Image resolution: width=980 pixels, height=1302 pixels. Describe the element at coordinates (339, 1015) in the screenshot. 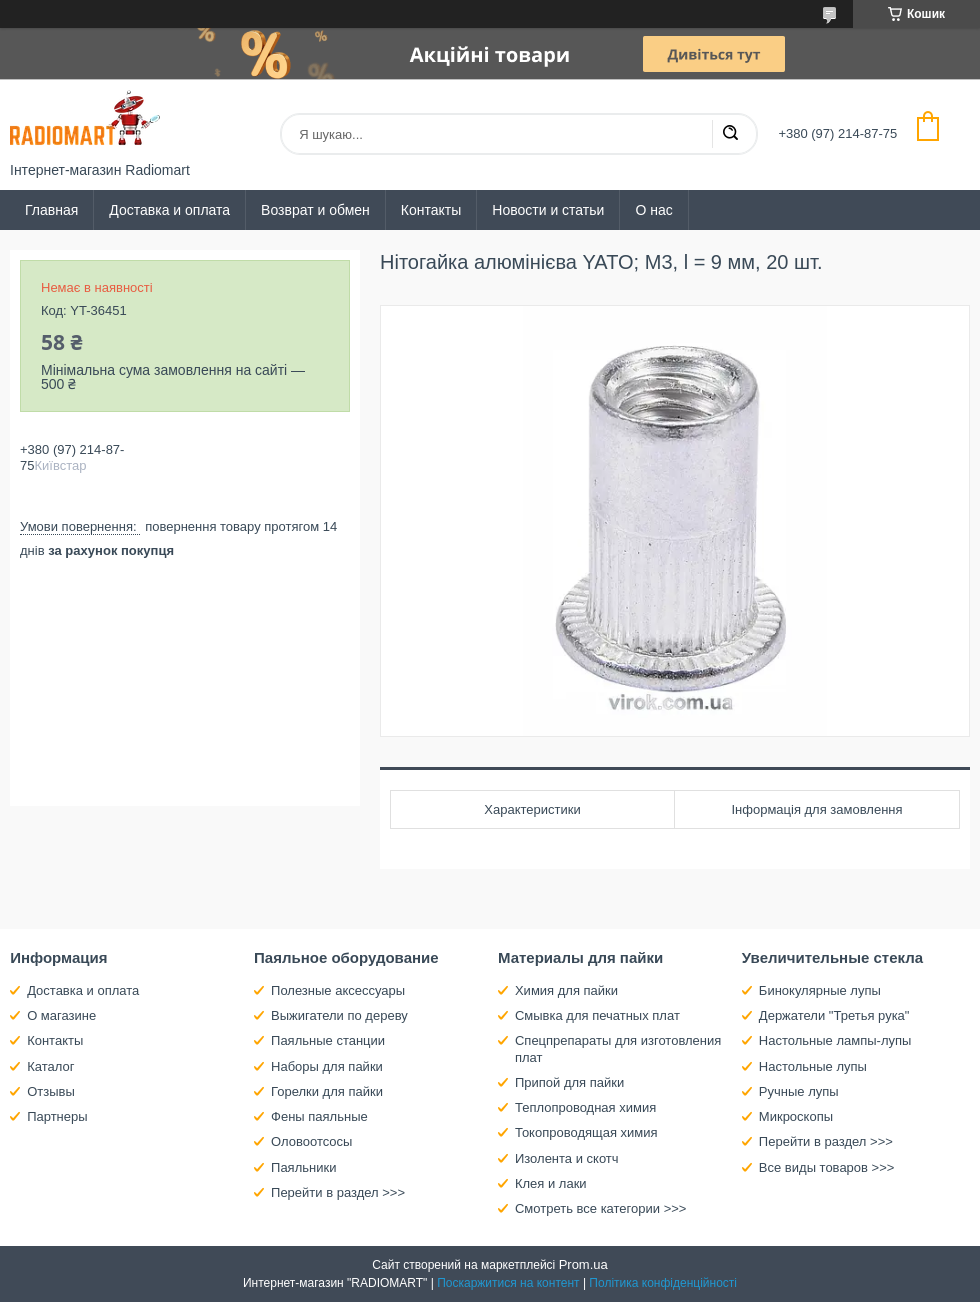

I see `Выжигатели по дереву` at that location.